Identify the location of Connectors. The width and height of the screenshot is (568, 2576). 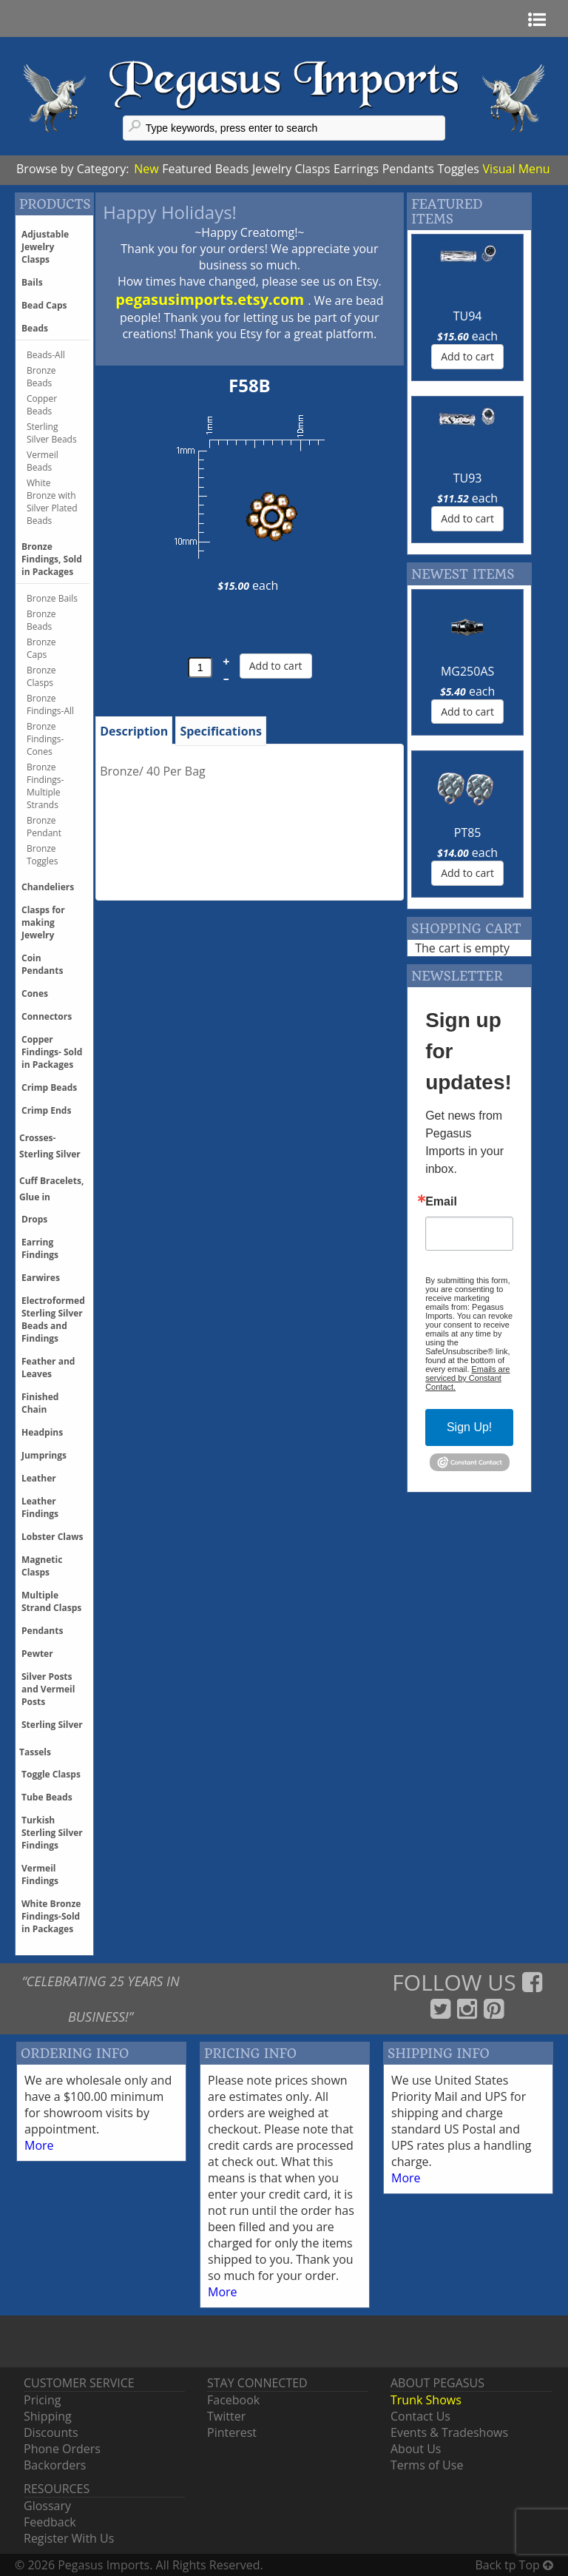
(46, 1016).